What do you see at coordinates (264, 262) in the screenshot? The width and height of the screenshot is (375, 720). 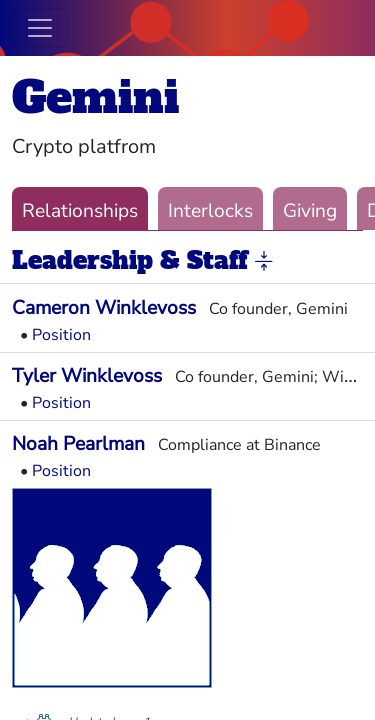 I see `[button]` at bounding box center [264, 262].